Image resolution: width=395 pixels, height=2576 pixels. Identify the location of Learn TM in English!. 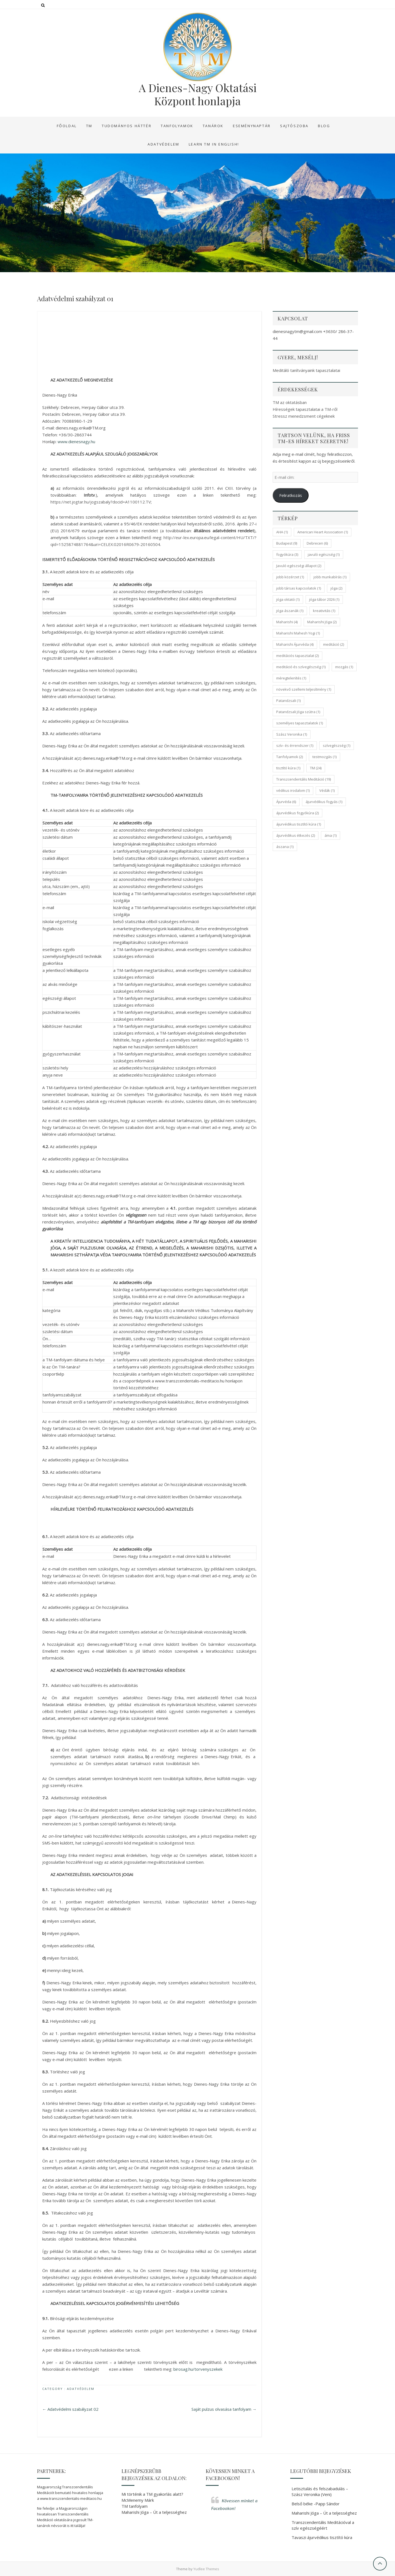
(214, 144).